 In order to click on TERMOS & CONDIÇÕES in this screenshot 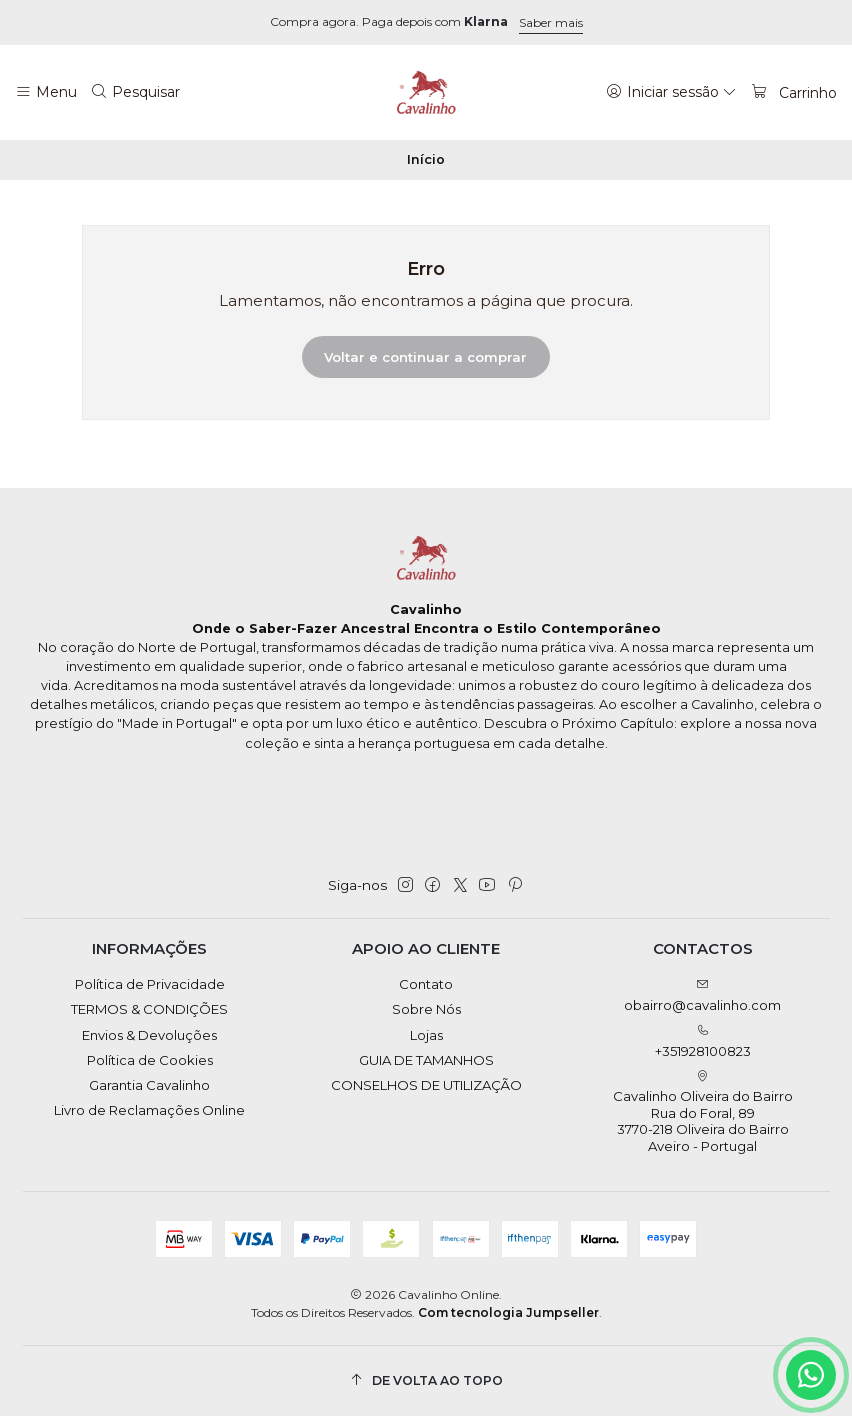, I will do `click(149, 1009)`.